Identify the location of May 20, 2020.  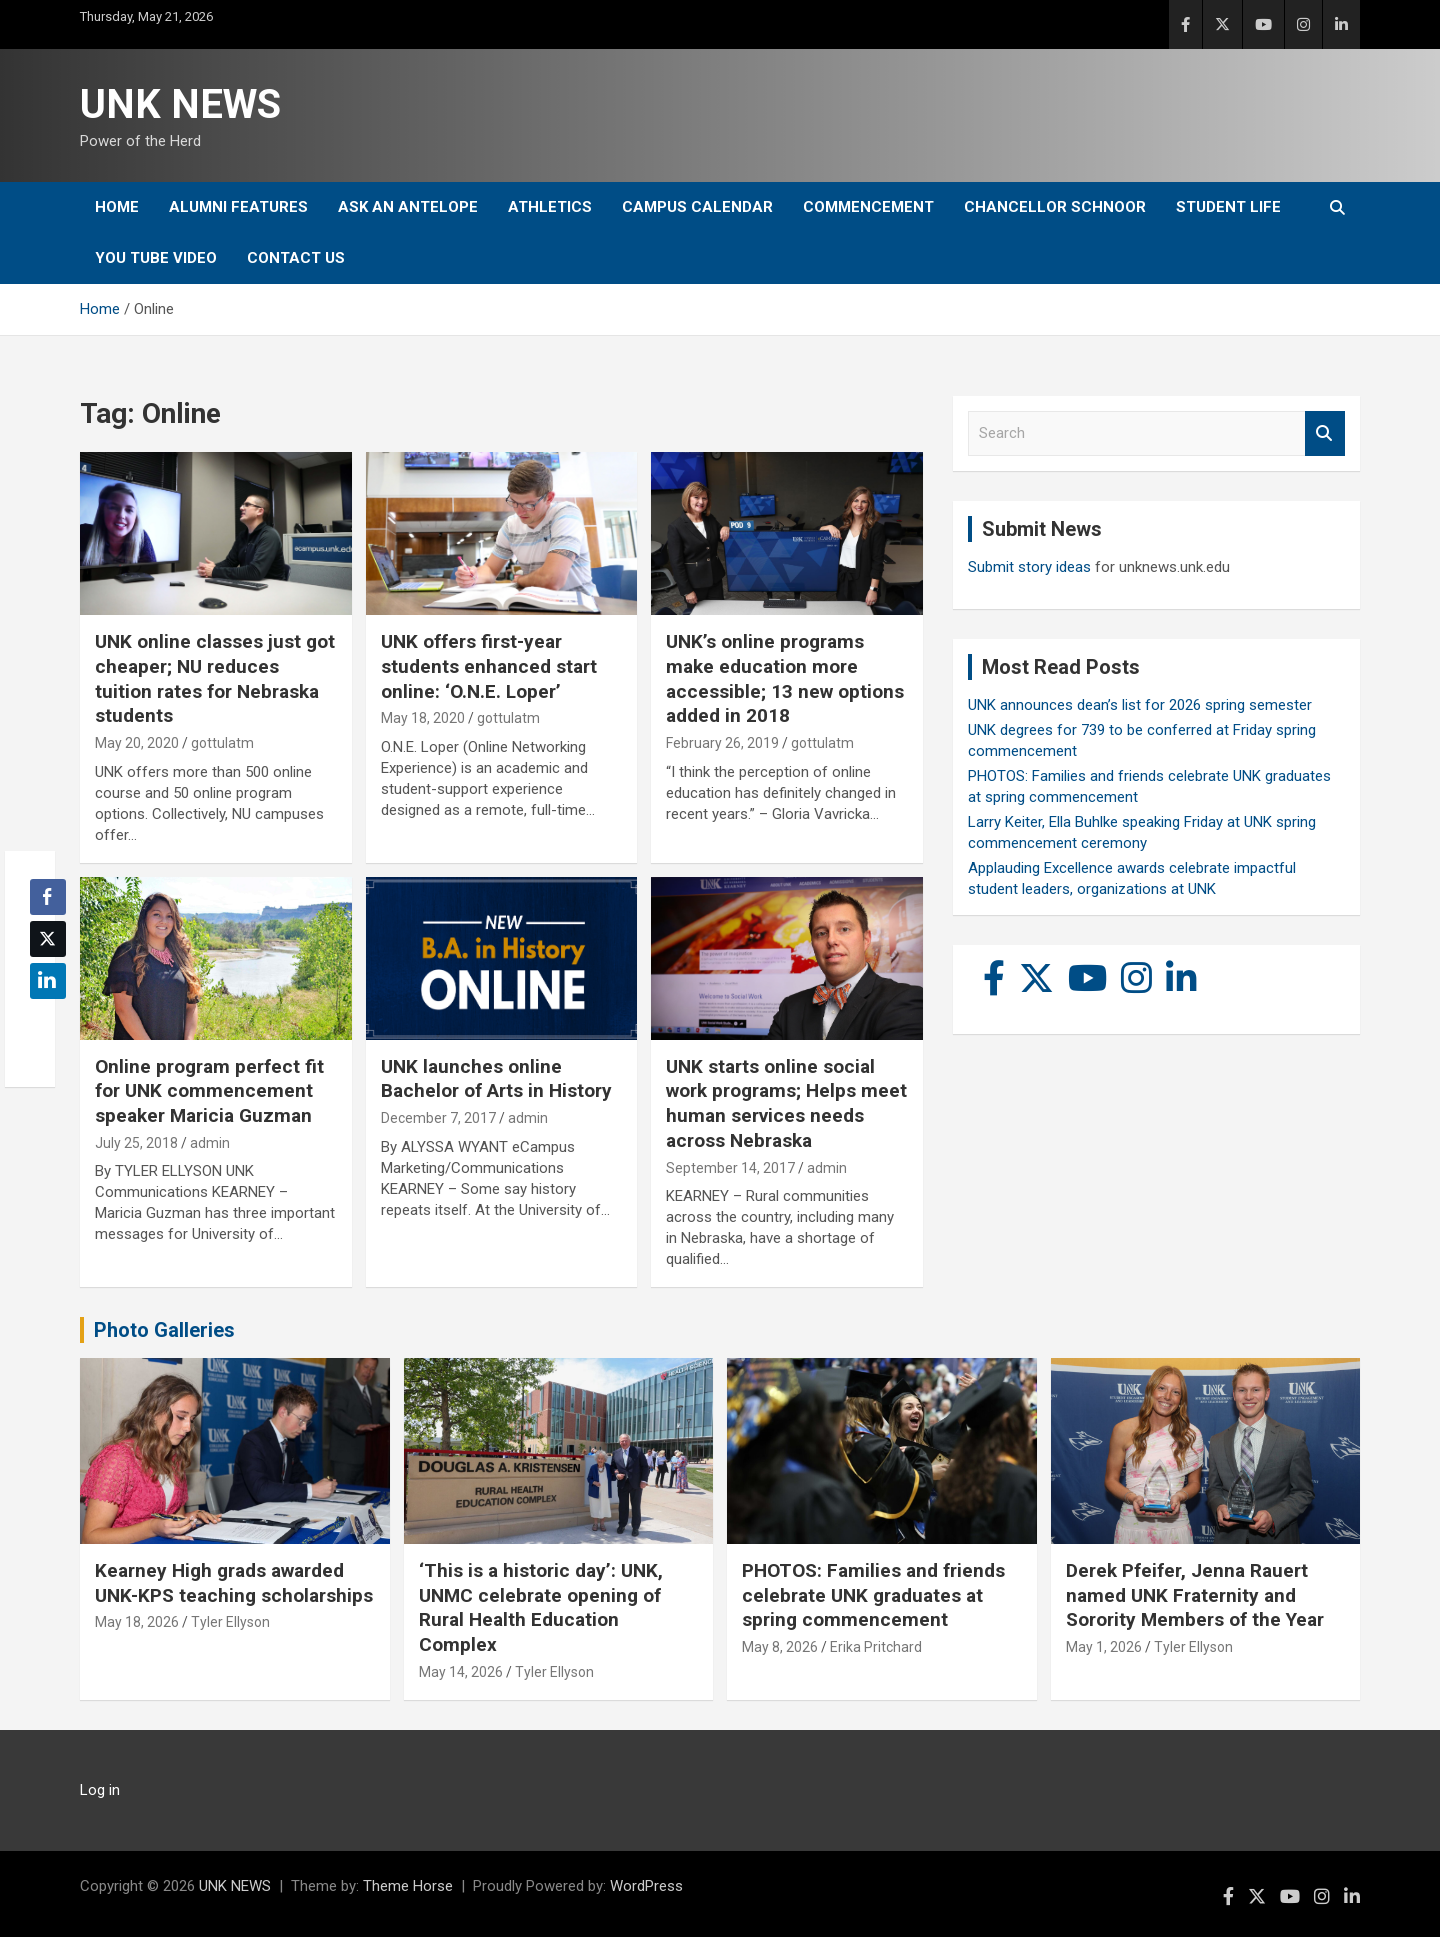
(137, 743).